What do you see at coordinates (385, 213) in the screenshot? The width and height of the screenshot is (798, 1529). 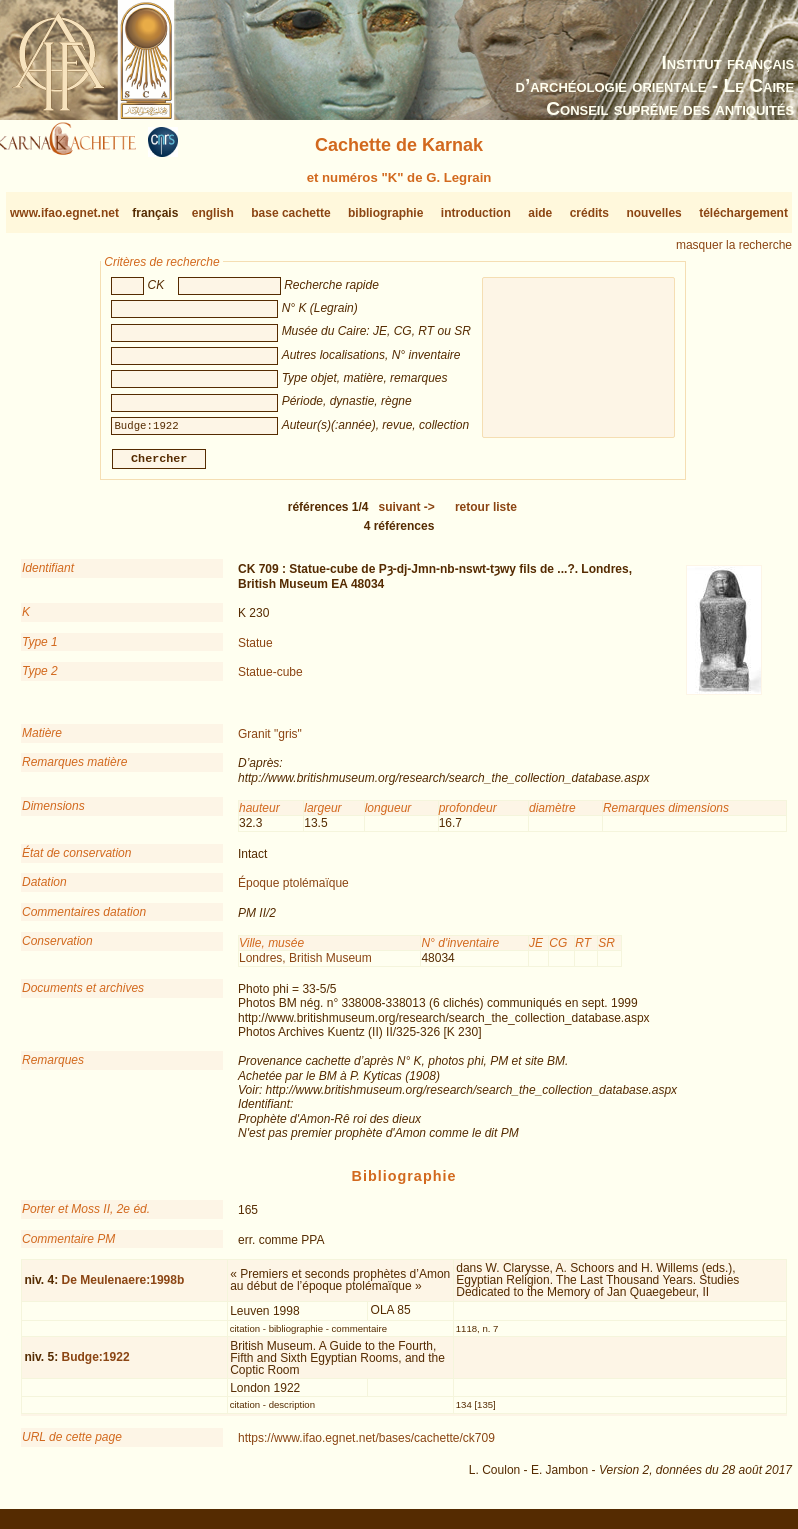 I see `bibliographie` at bounding box center [385, 213].